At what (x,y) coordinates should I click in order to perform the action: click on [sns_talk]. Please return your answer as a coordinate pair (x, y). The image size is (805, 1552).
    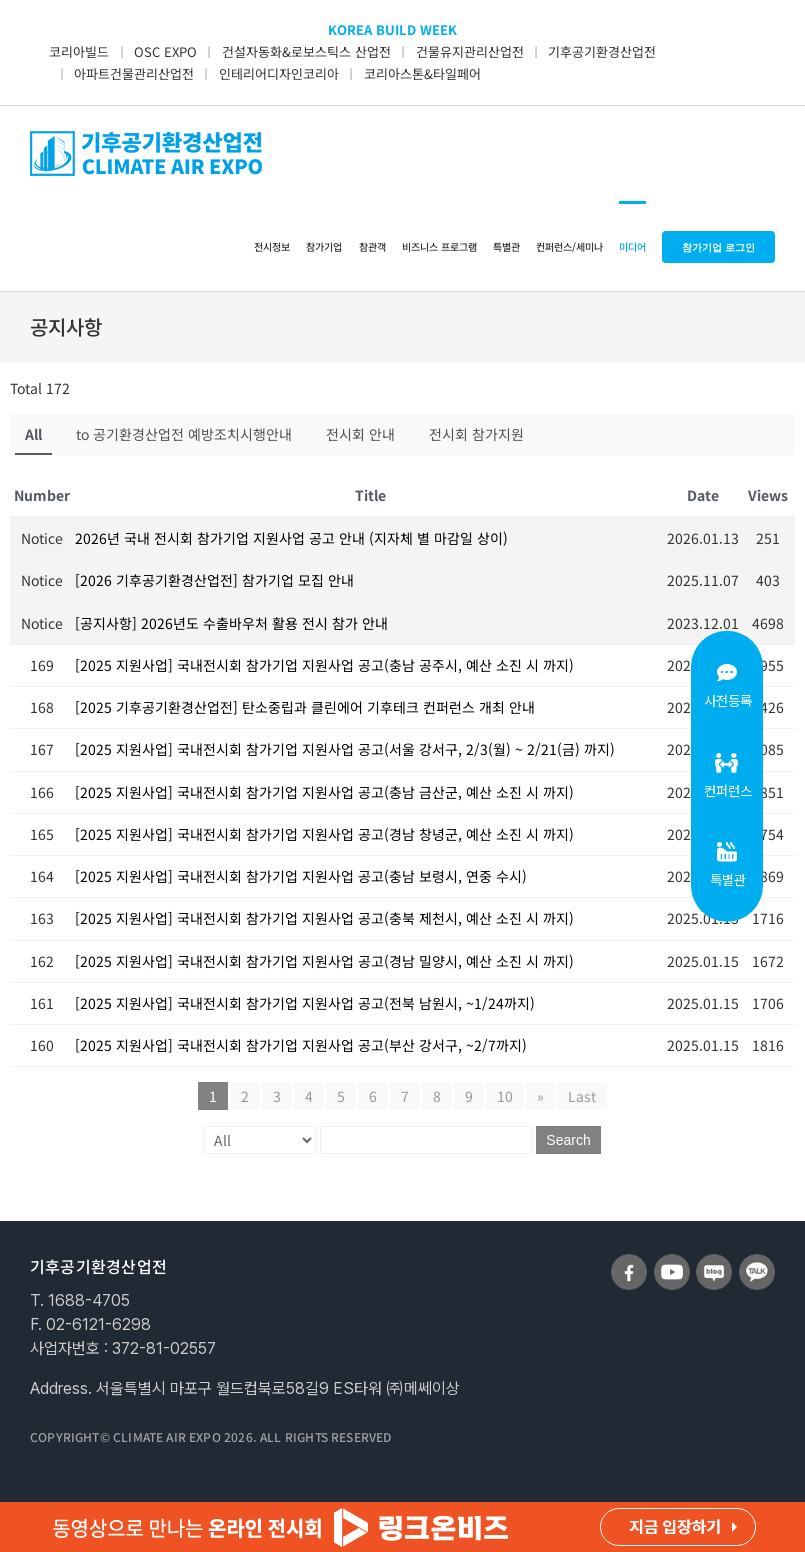
    Looking at the image, I should click on (757, 1262).